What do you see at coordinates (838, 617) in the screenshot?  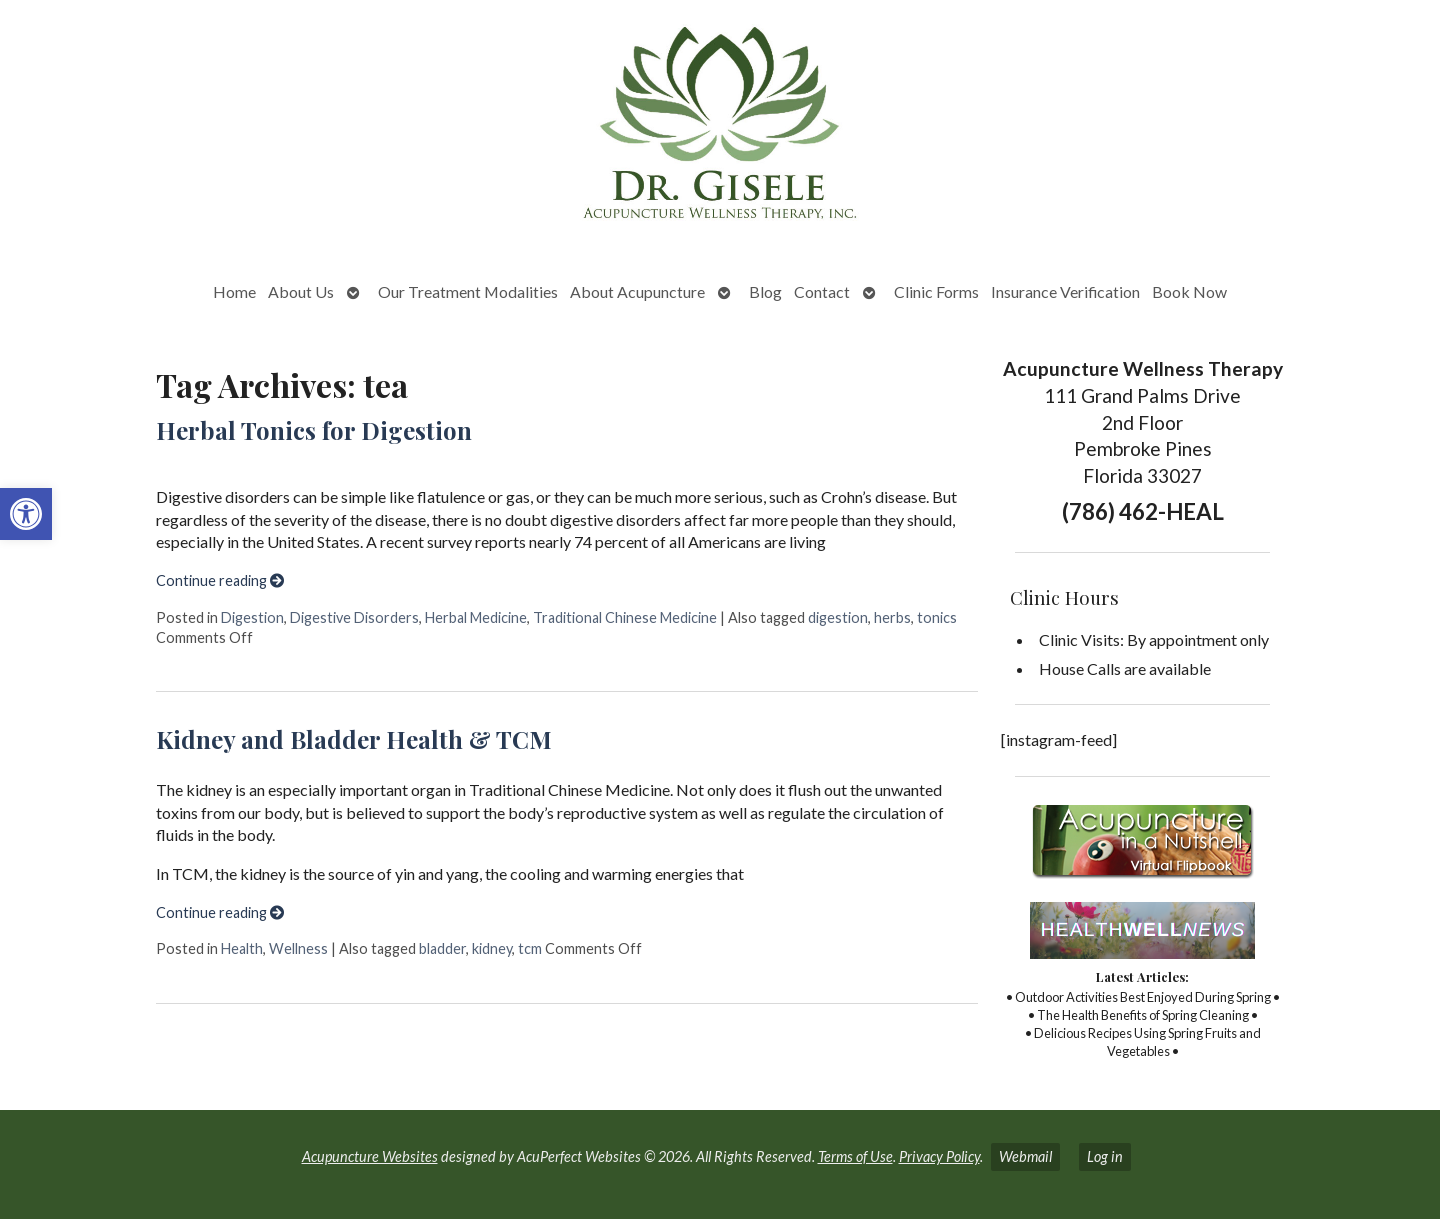 I see `digestion` at bounding box center [838, 617].